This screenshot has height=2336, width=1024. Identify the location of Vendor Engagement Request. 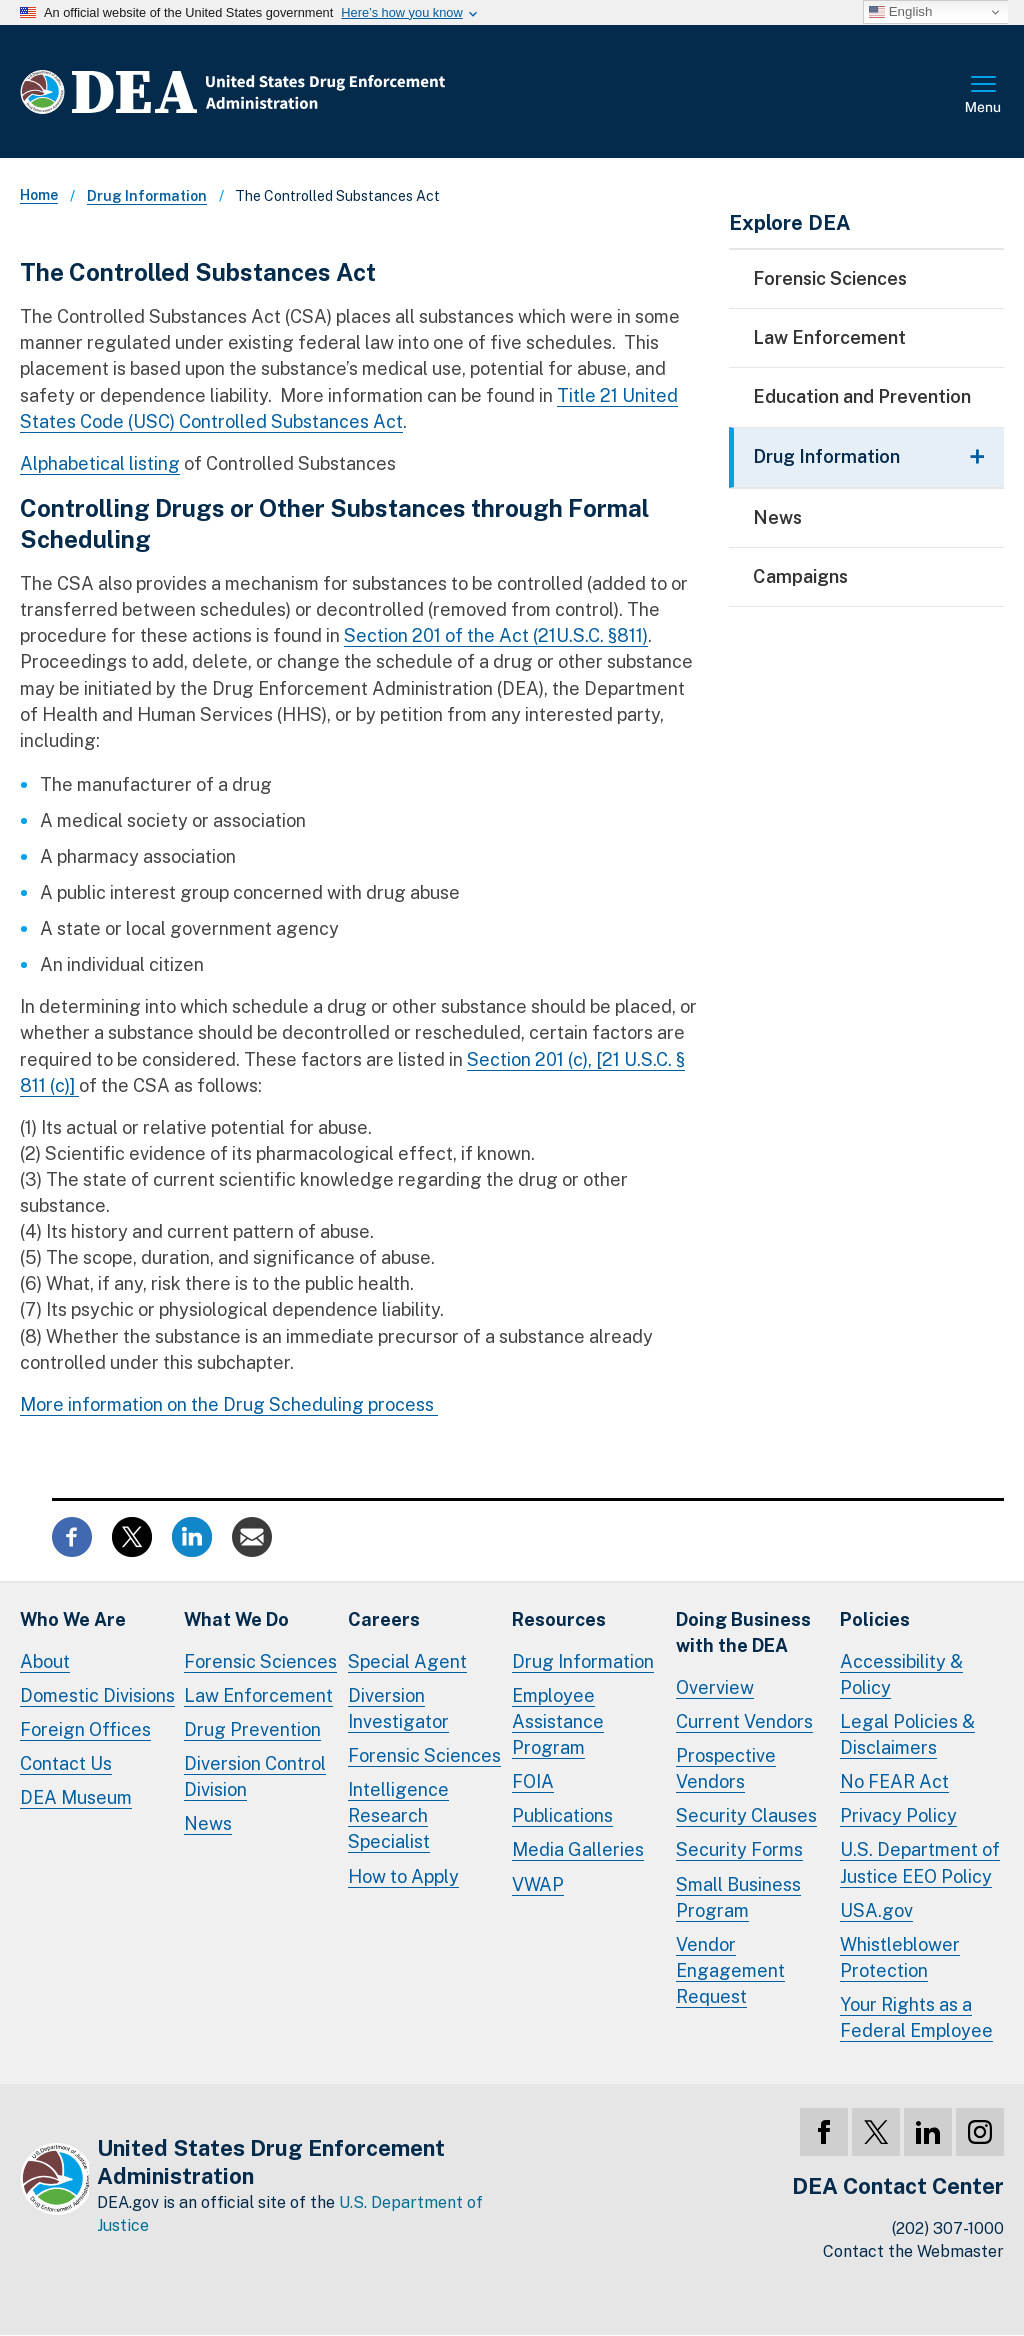
(730, 1970).